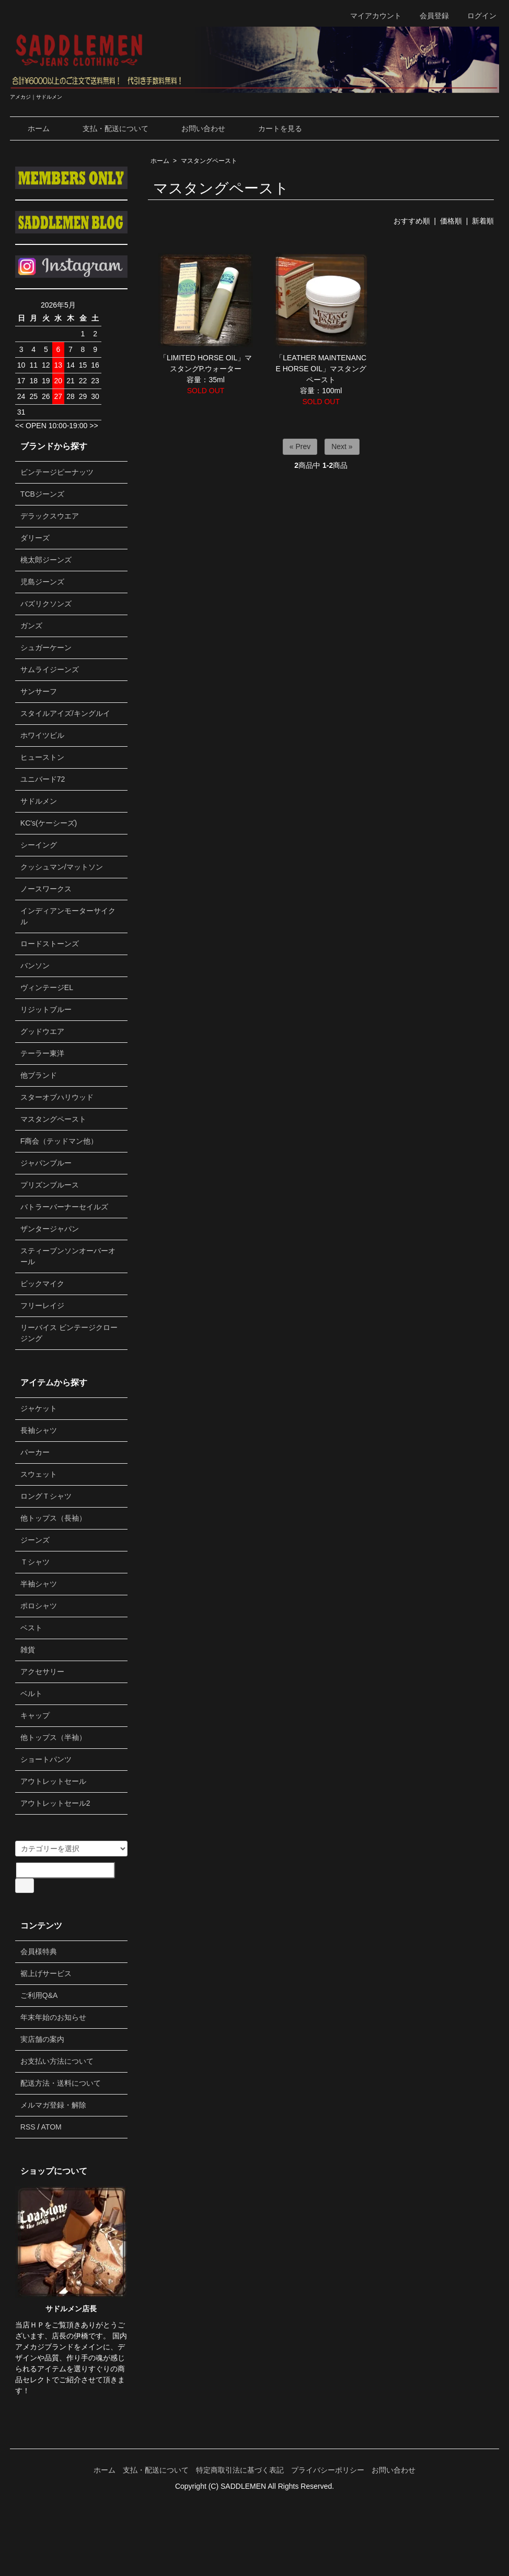 The image size is (509, 2576). Describe the element at coordinates (38, 1584) in the screenshot. I see `半袖シャツ` at that location.